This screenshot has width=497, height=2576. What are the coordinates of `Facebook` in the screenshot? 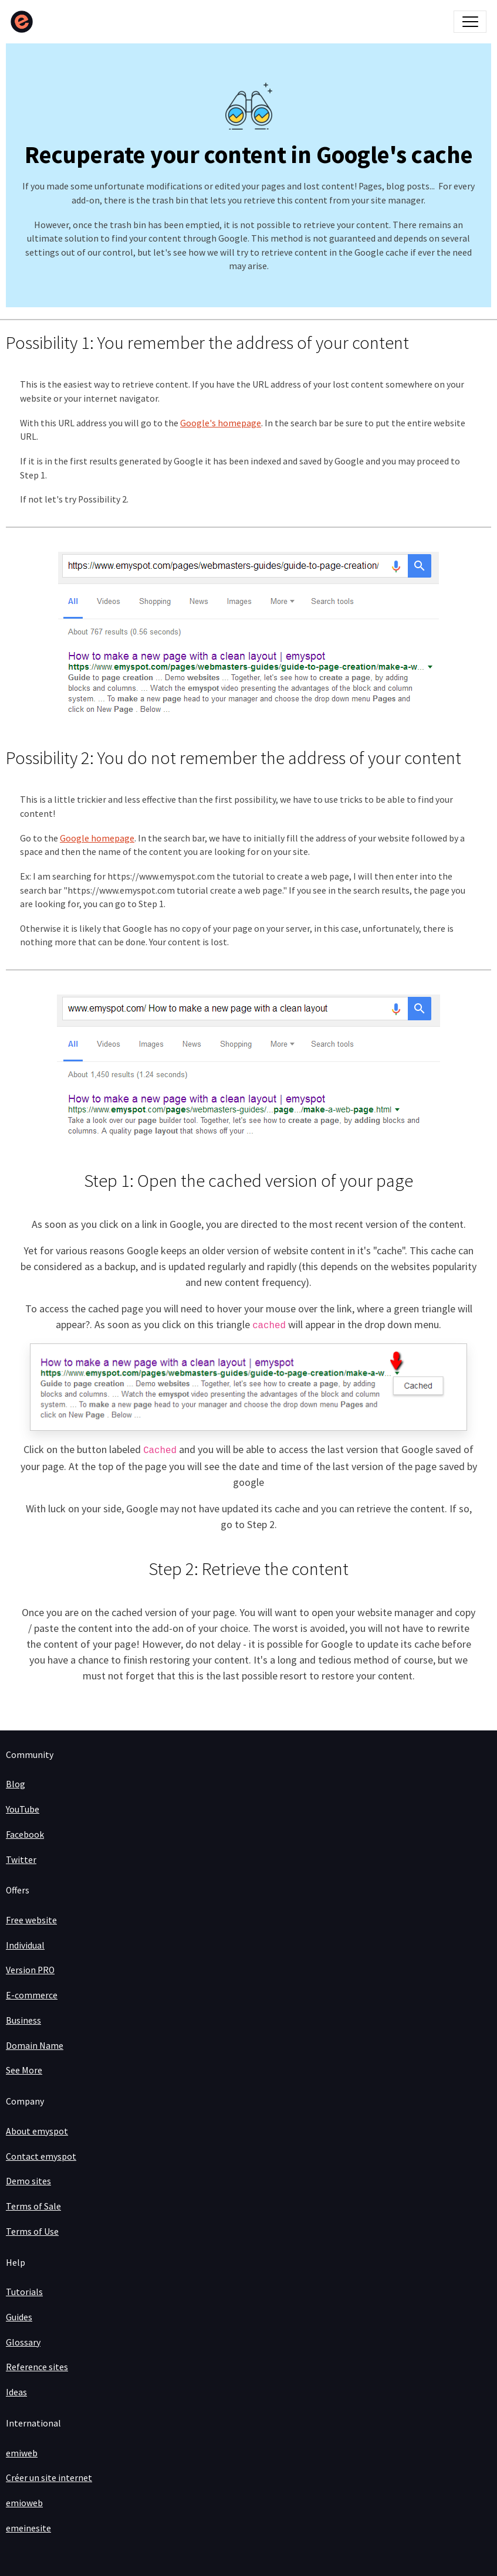 It's located at (25, 1834).